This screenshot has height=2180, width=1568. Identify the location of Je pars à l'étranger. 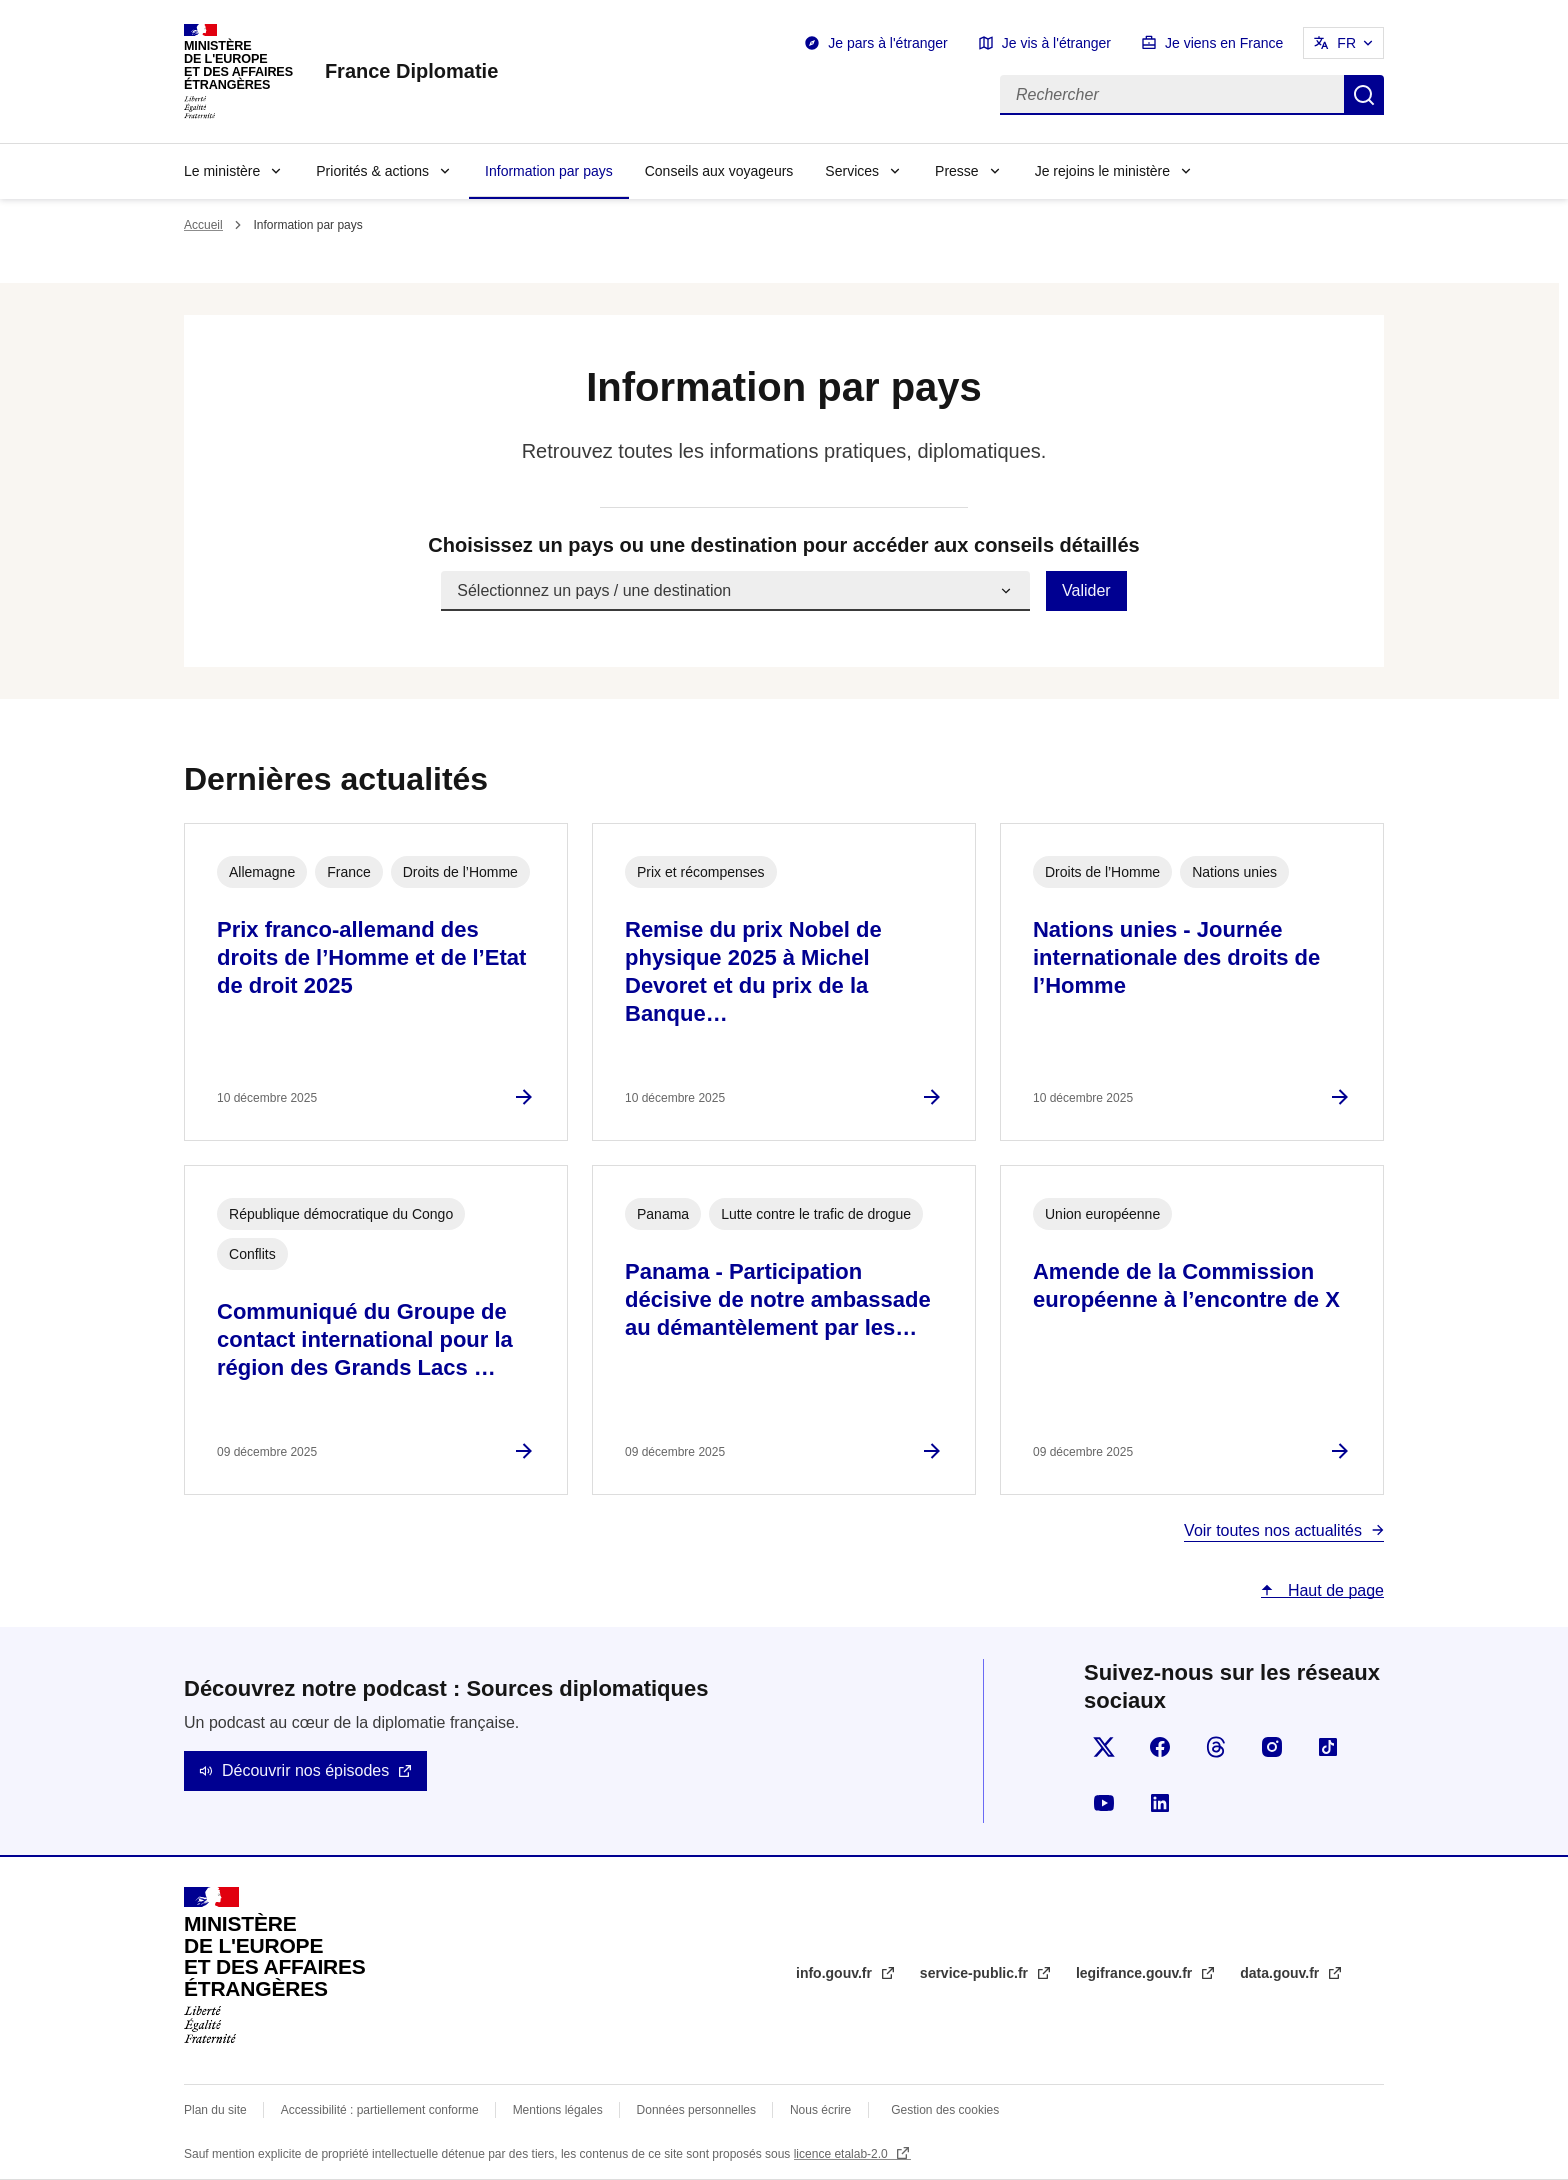
(887, 43).